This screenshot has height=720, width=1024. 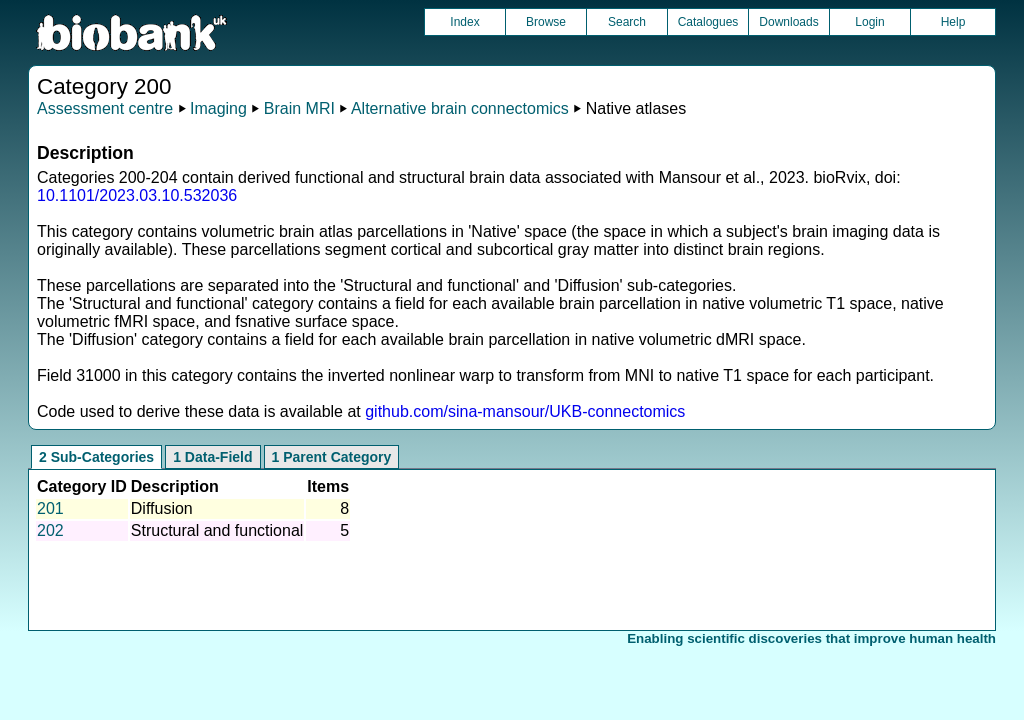 What do you see at coordinates (137, 195) in the screenshot?
I see `10.1101/2023.03.10.532036` at bounding box center [137, 195].